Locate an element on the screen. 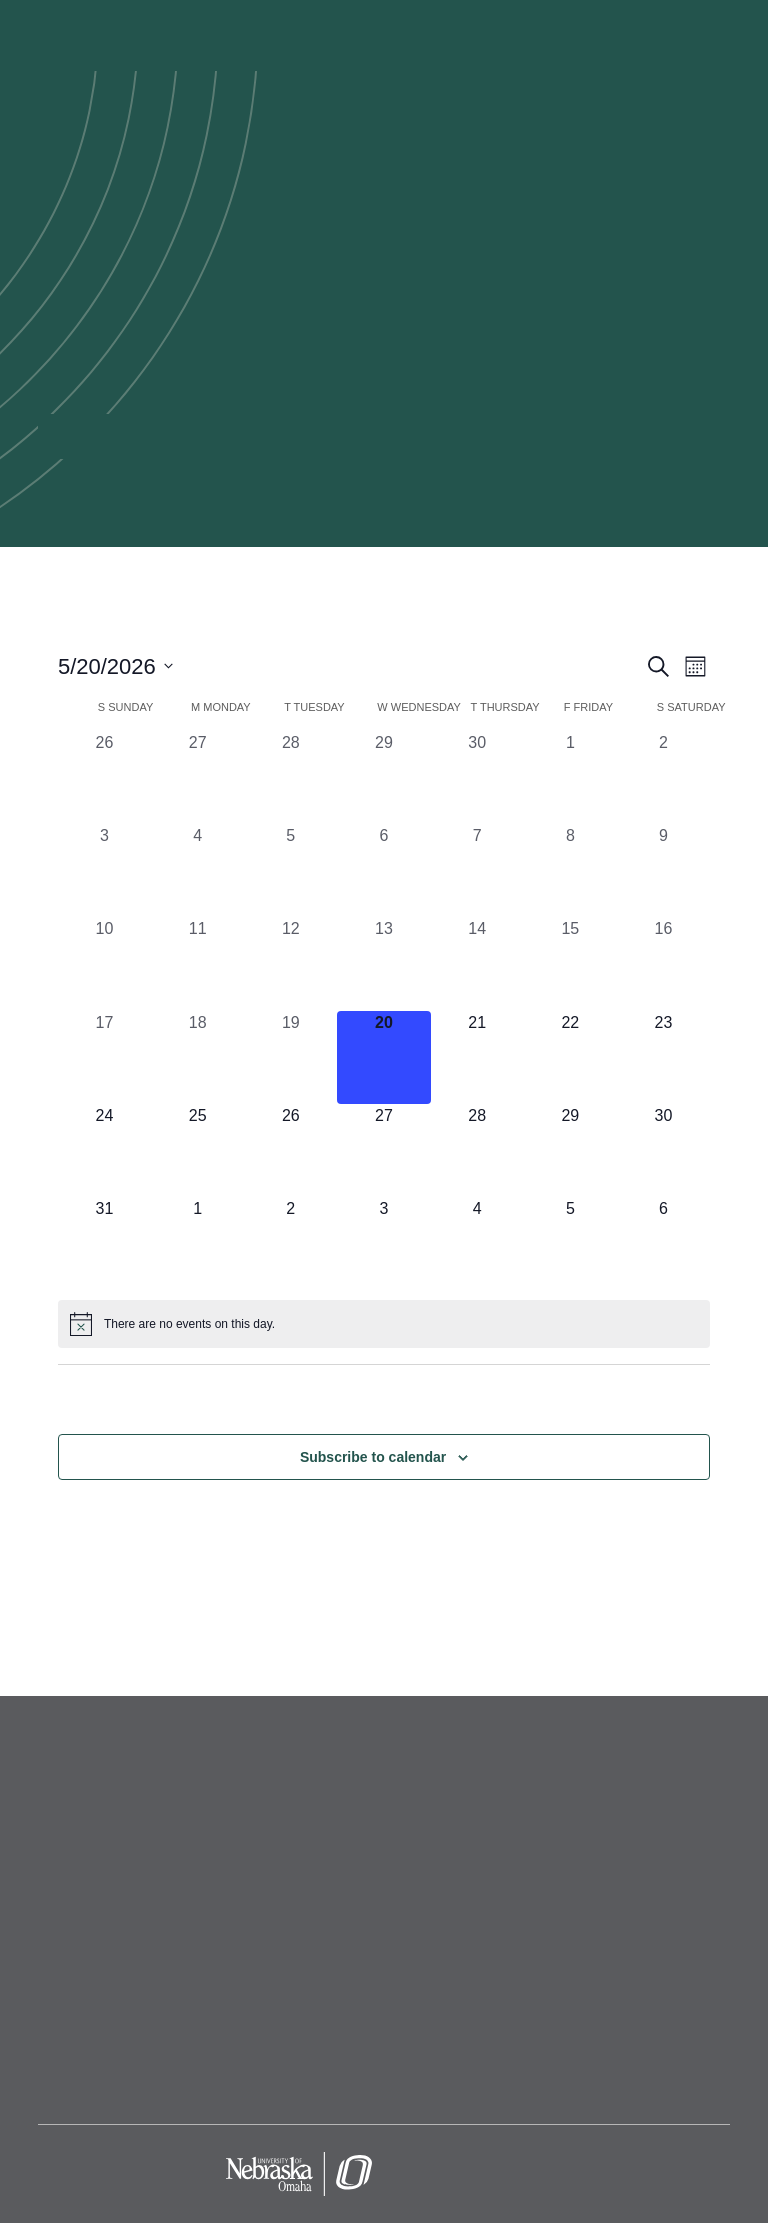 The image size is (768, 2223). [May 17, 0 events, past day] is located at coordinates (104, 1057).